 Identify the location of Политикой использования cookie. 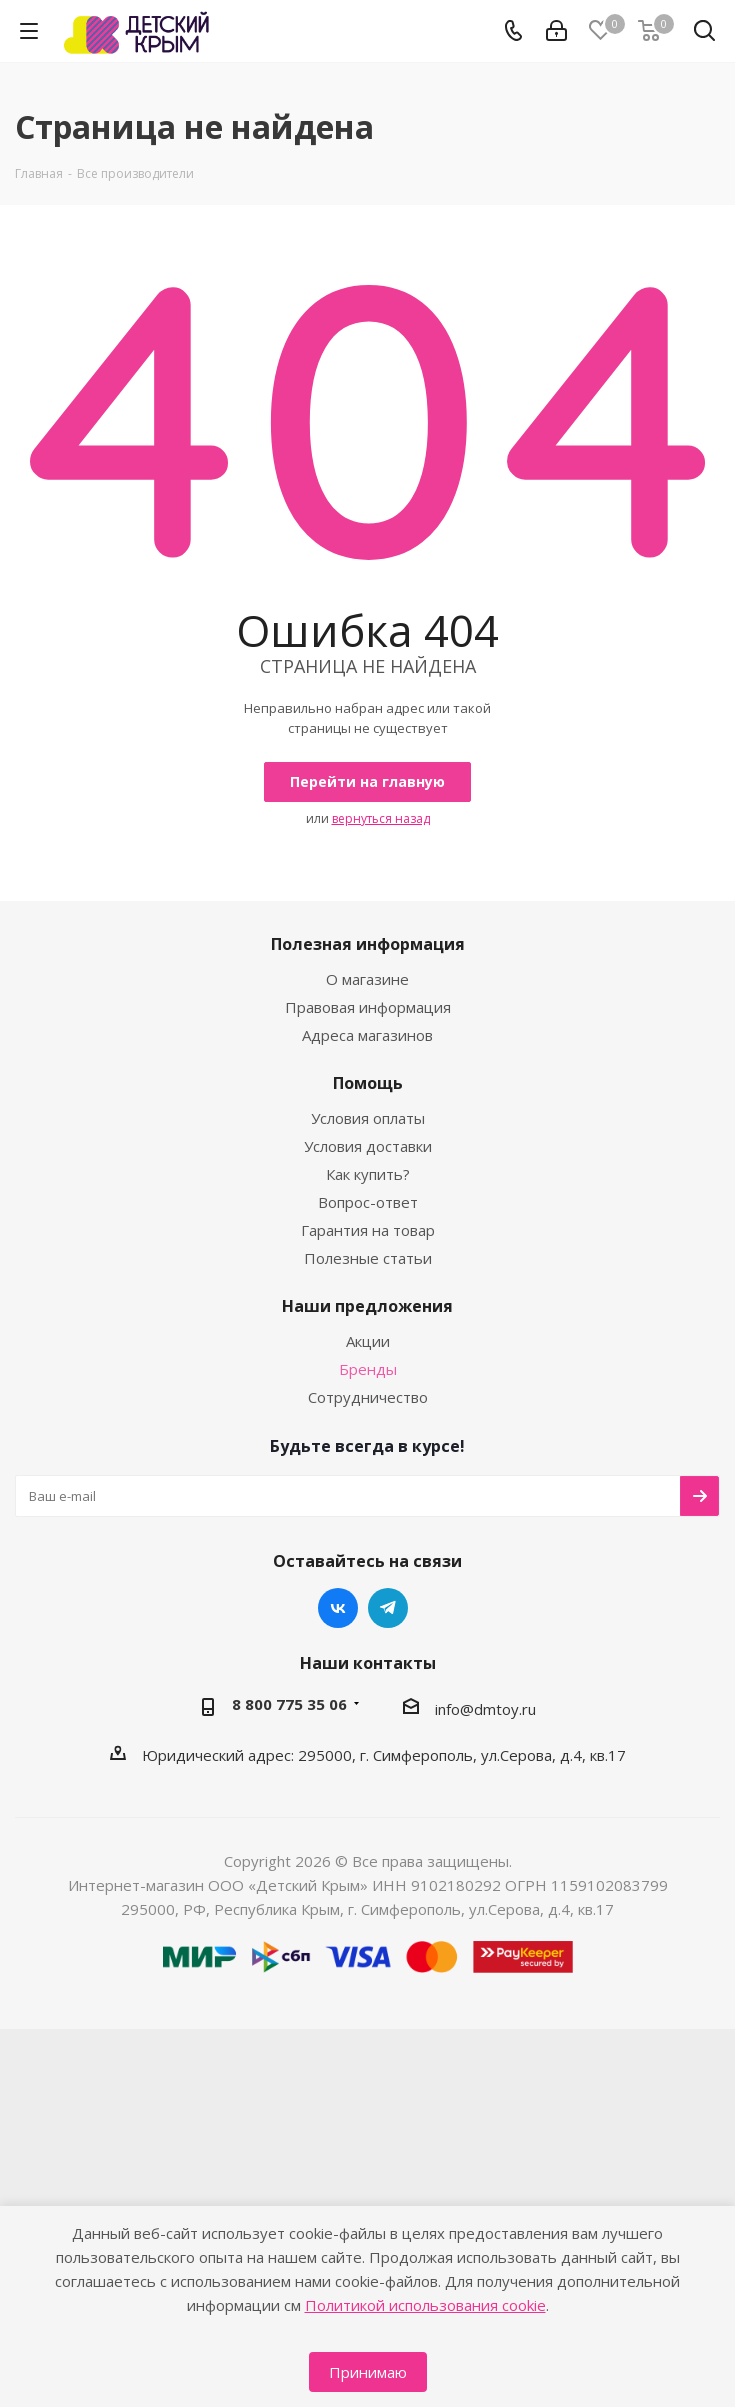
(425, 2305).